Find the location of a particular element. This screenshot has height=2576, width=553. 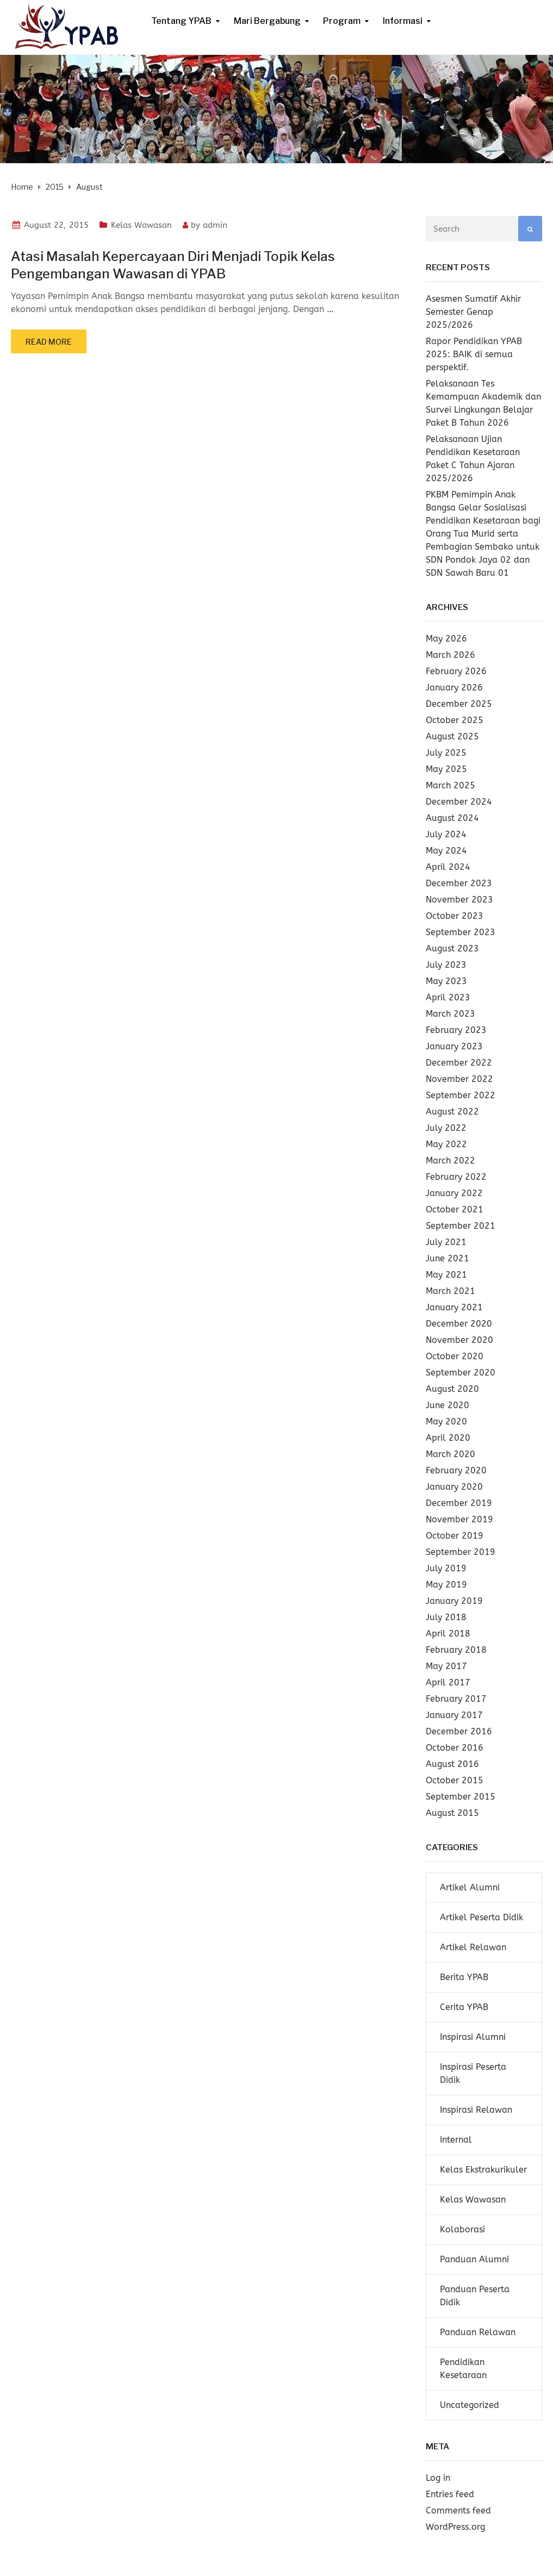

December 2022 is located at coordinates (459, 1062).